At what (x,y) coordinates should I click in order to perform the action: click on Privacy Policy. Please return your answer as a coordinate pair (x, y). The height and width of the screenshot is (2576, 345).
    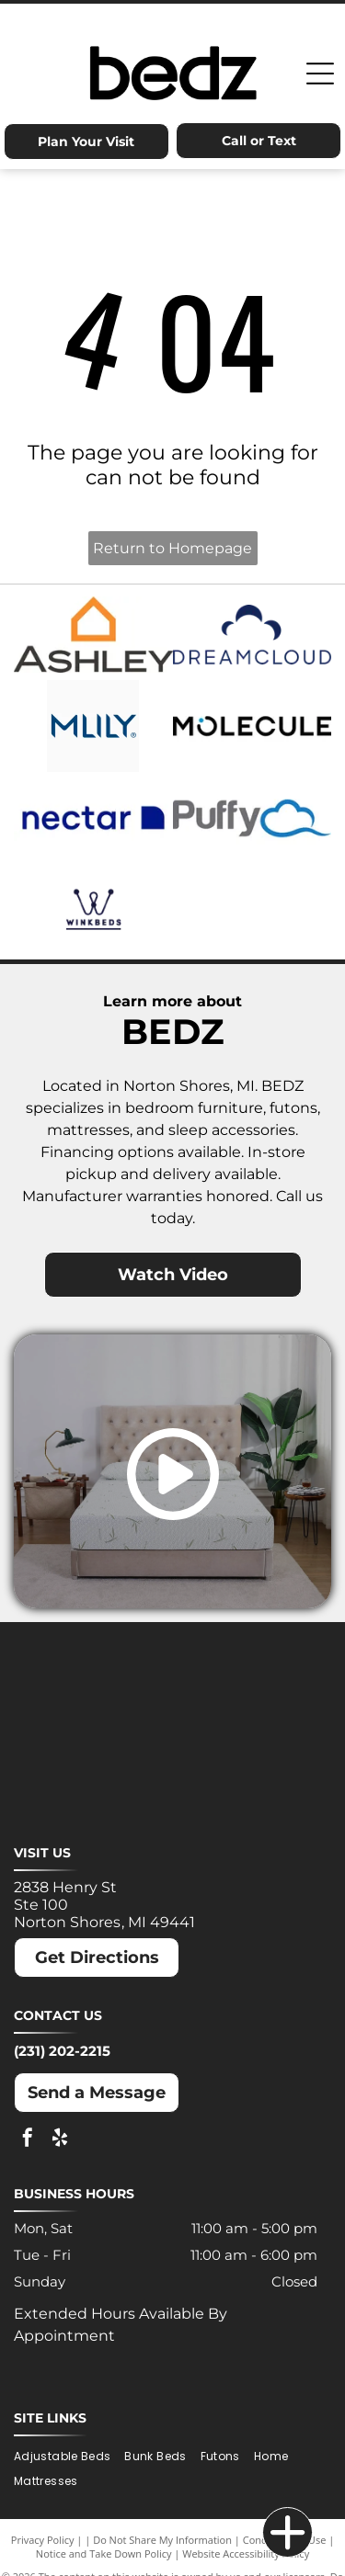
    Looking at the image, I should click on (43, 2540).